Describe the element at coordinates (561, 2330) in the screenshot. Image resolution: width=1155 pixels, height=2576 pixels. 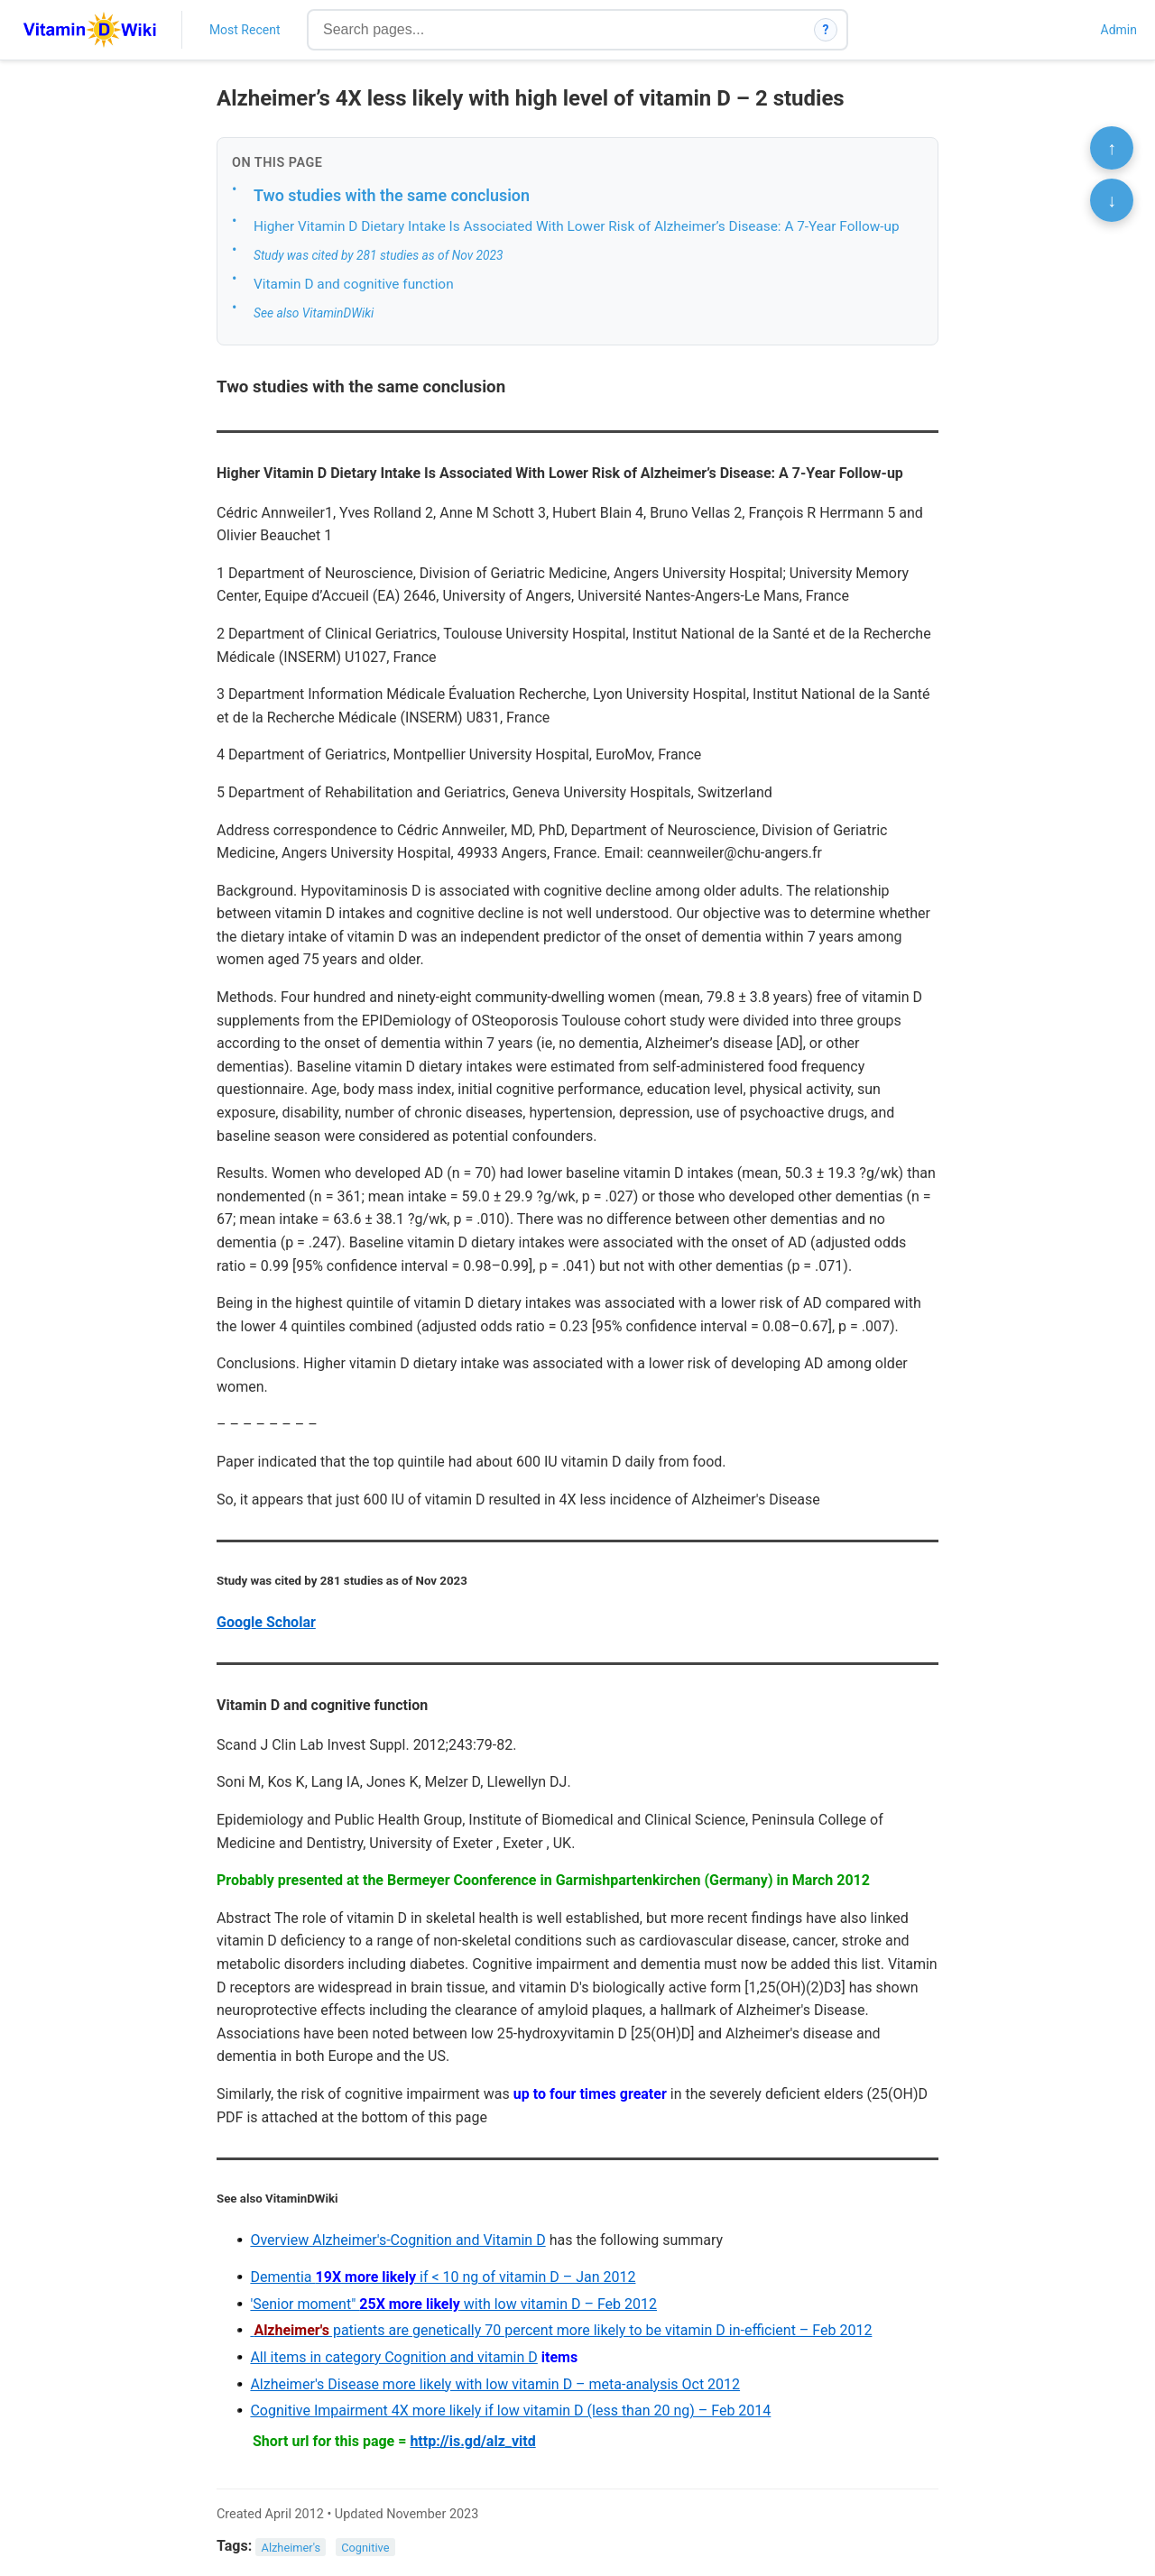
I see `patients are genetically 70 percent more likely to be vitamin D in-efficient – Feb 2012` at that location.